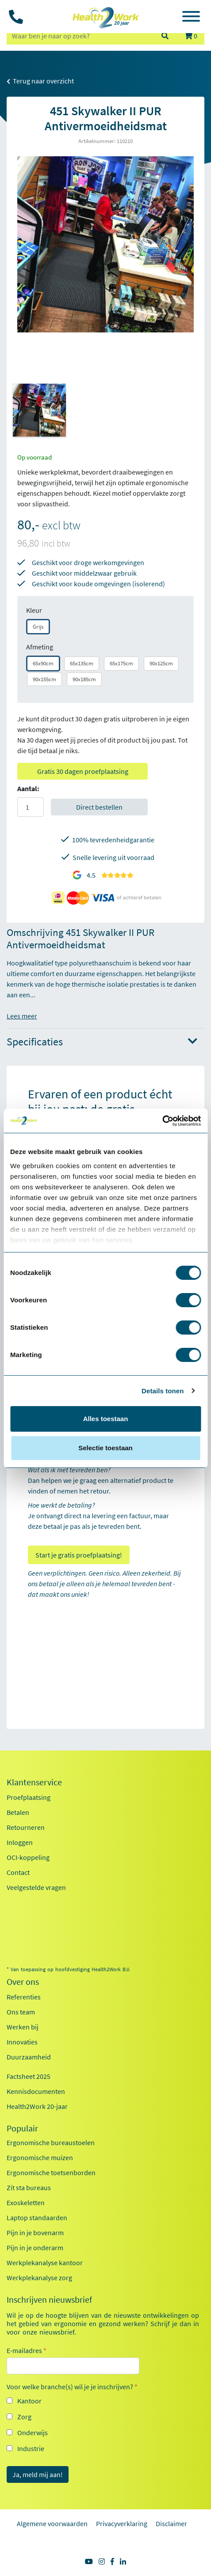  I want to click on Zit sta bureaus, so click(29, 2187).